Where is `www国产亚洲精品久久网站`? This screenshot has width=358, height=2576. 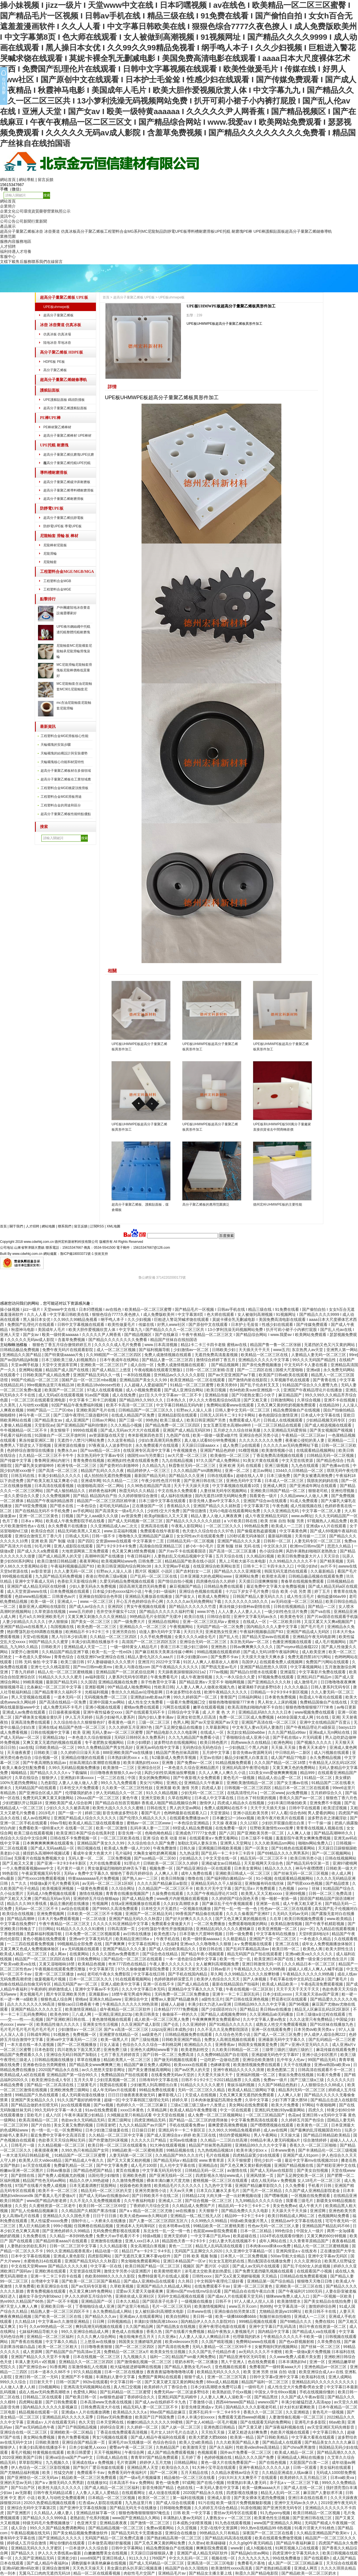 www国产亚洲精品久久网站 is located at coordinates (136, 2518).